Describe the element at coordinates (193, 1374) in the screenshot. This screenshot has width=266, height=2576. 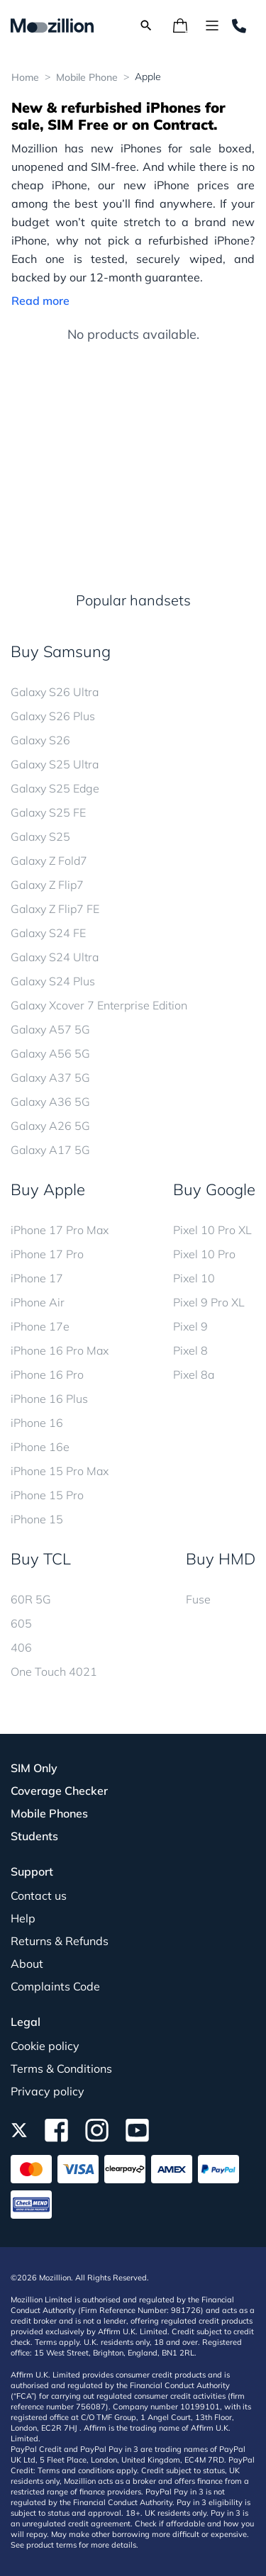
I see `Pixel 8a` at that location.